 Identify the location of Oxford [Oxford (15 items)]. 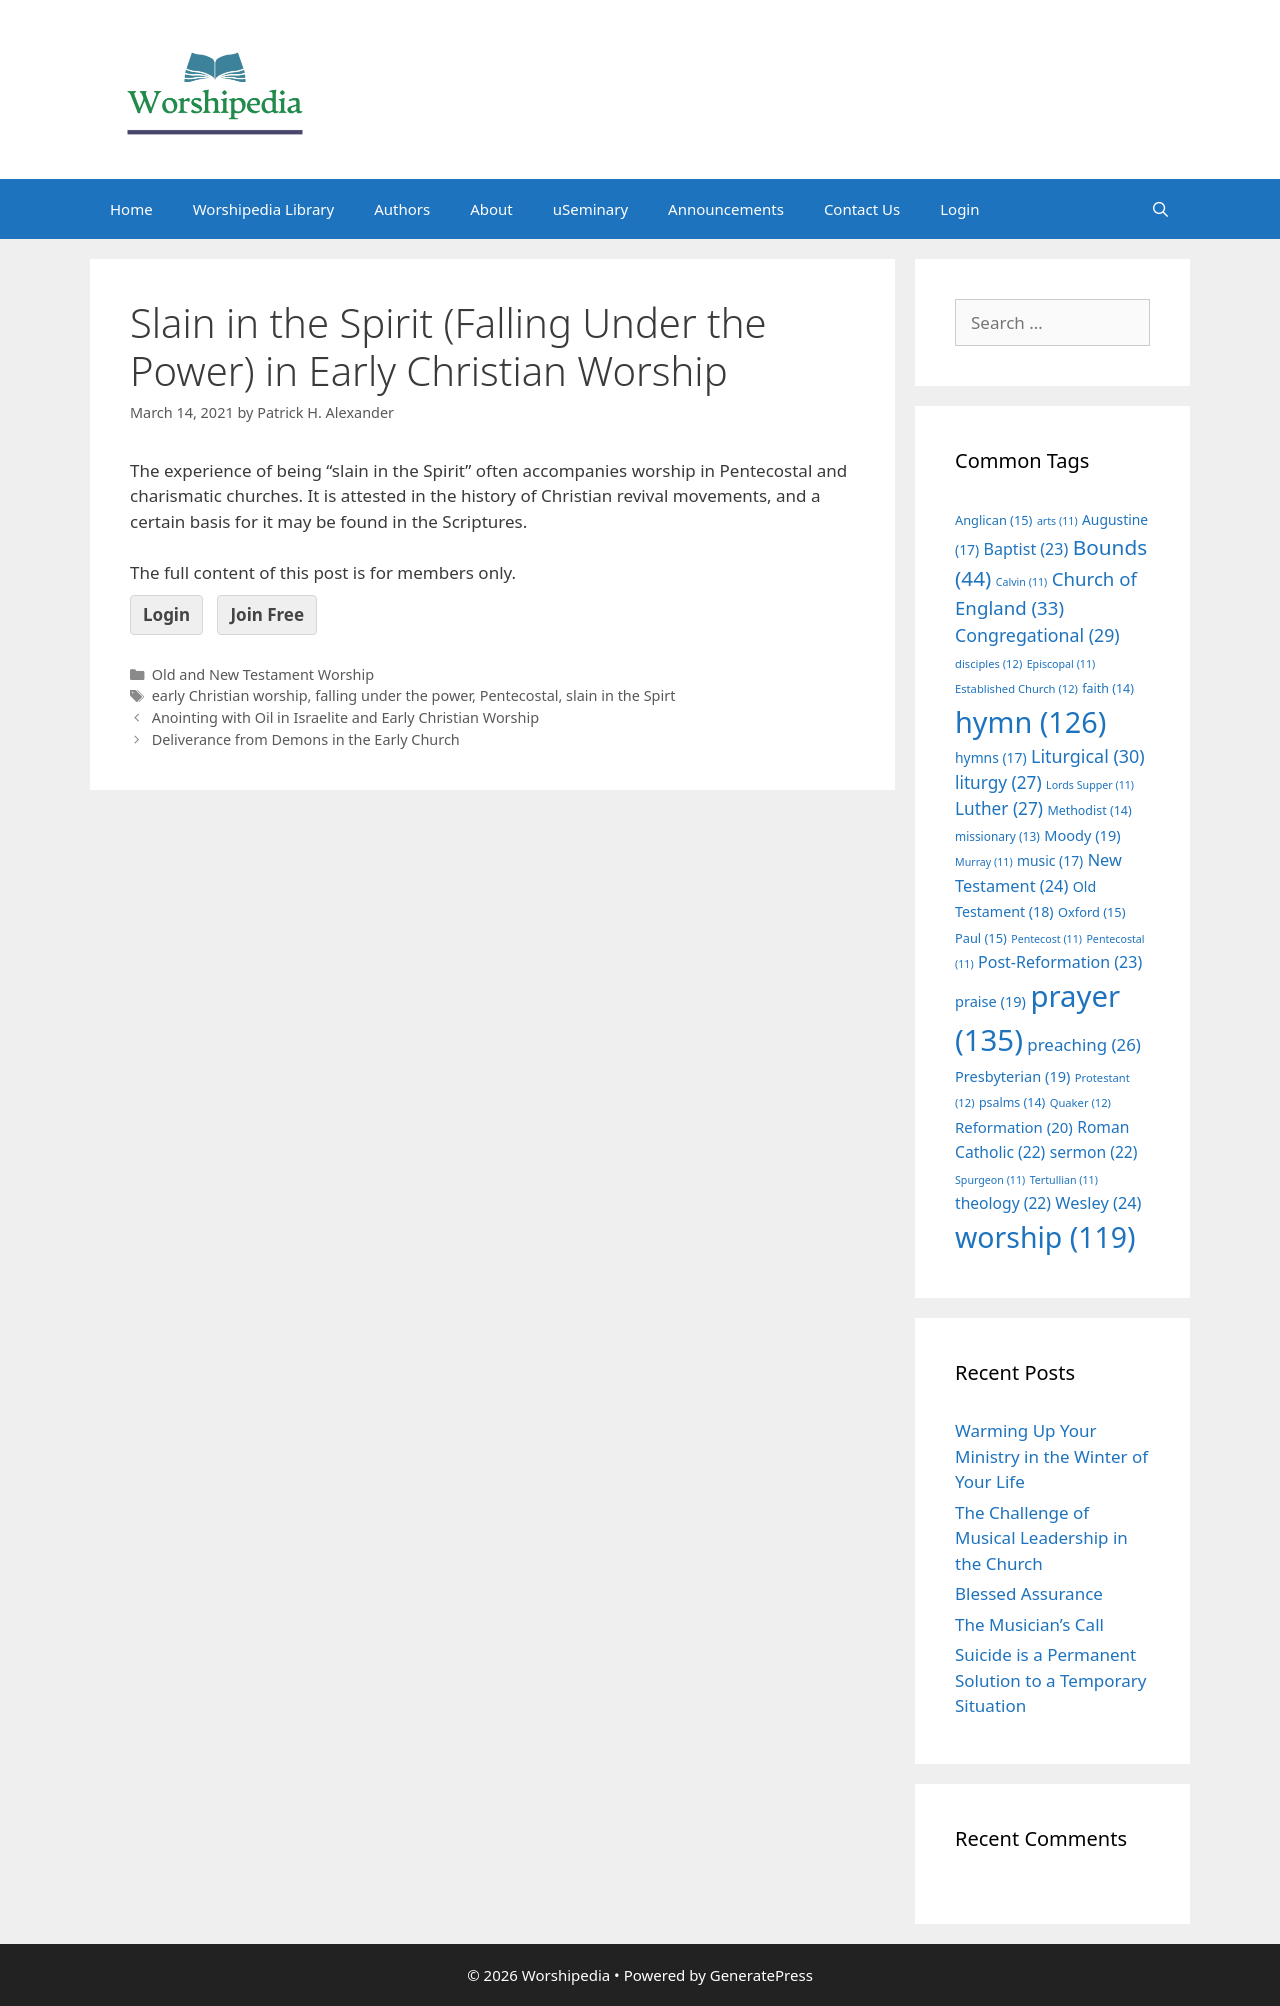
(1091, 912).